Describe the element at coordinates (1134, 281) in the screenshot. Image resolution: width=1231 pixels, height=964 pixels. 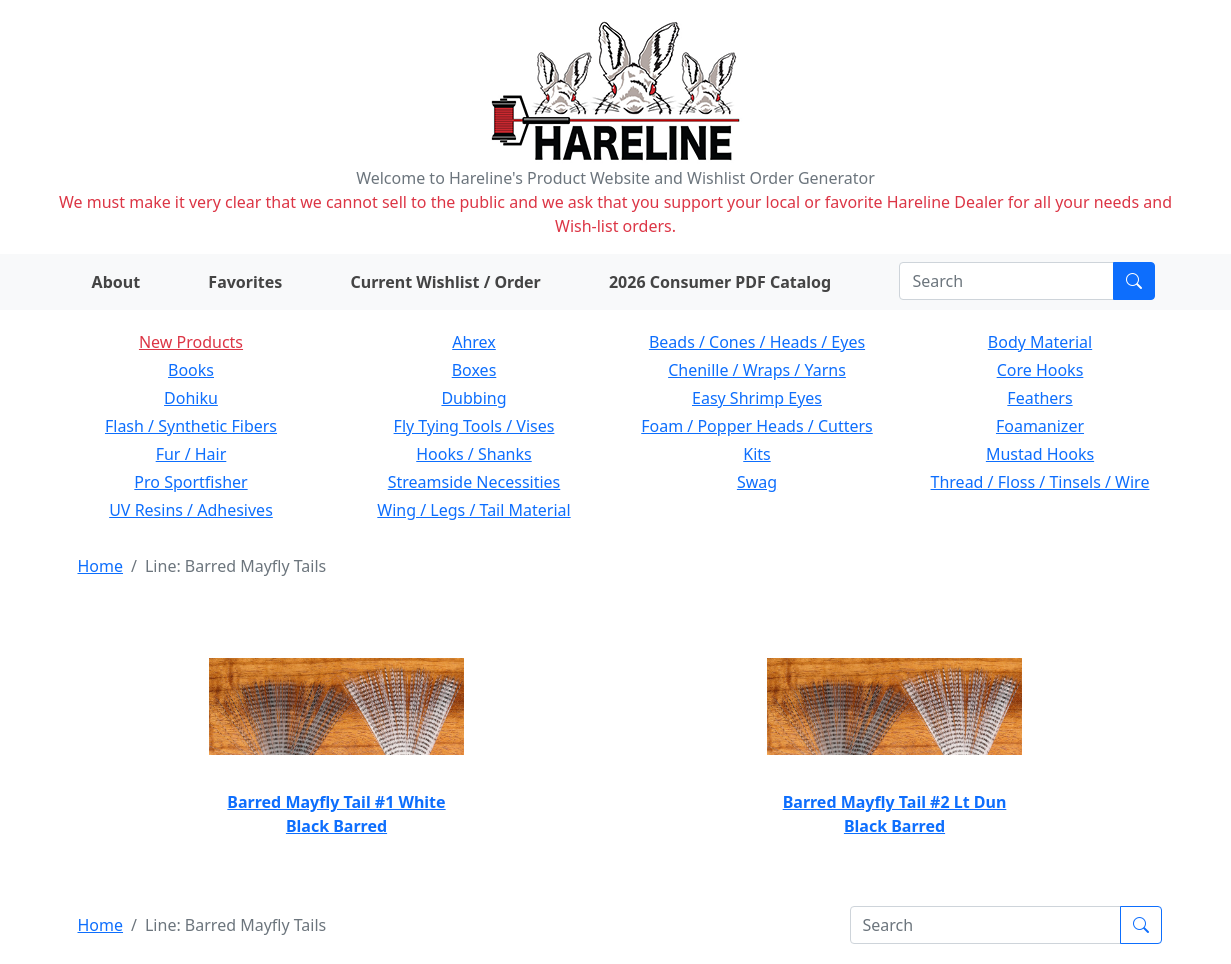
I see `[Submit search]` at that location.